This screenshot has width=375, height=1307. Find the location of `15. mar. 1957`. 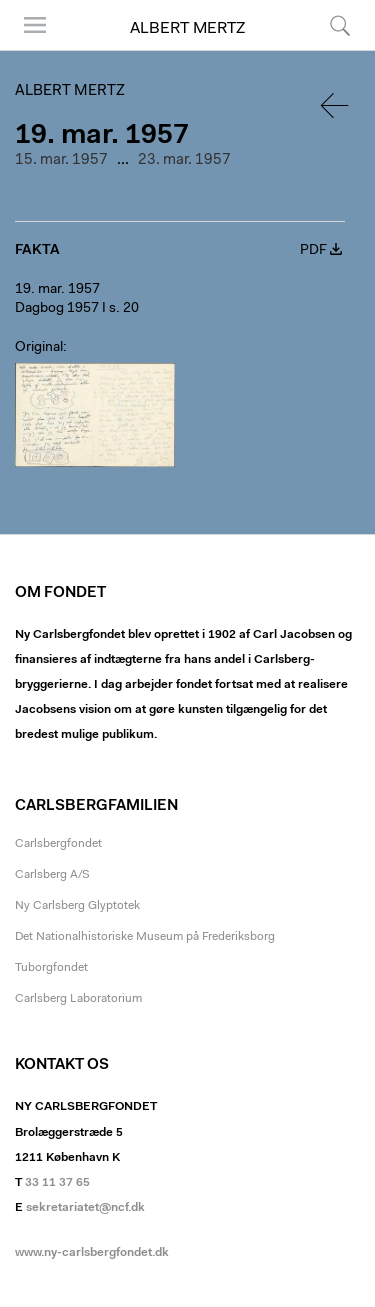

15. mar. 1957 is located at coordinates (61, 160).